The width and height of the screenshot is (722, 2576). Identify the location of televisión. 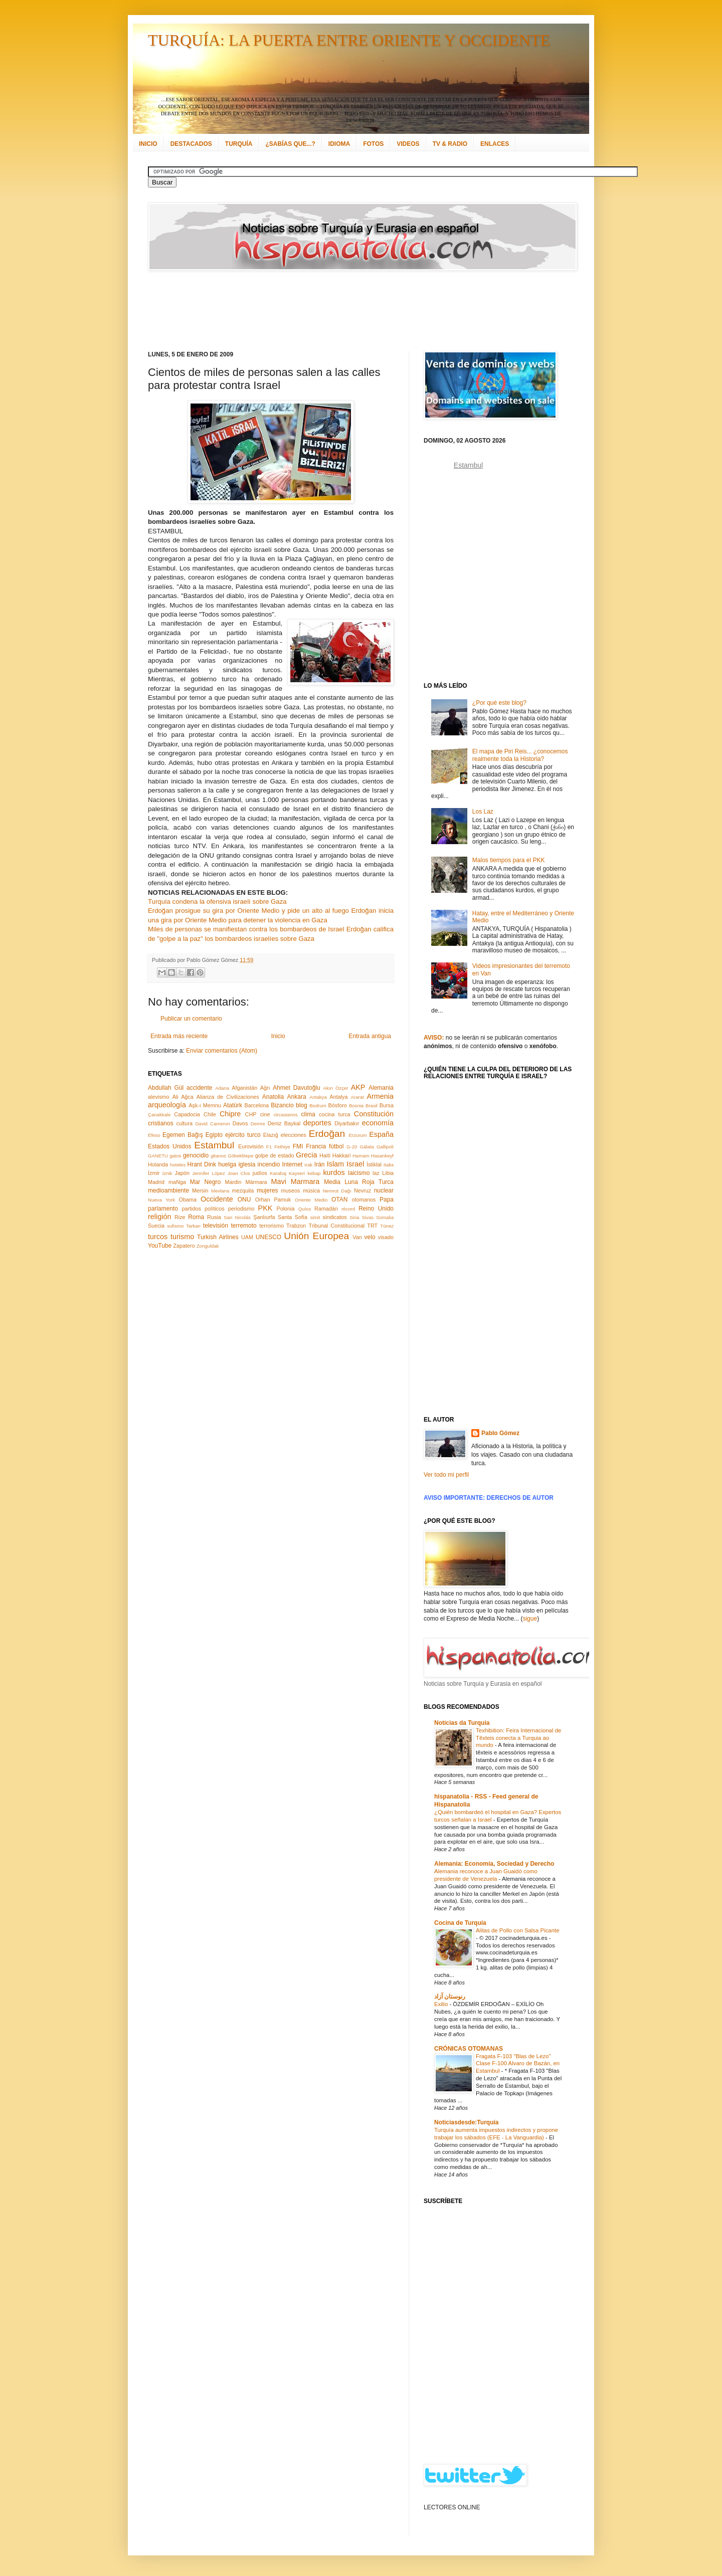
(215, 1225).